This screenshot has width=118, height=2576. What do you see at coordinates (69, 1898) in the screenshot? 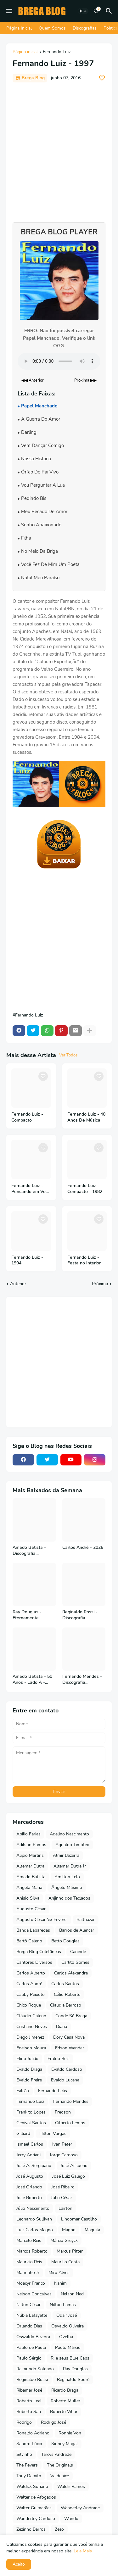
I see `Anjinho dos Teclados` at bounding box center [69, 1898].